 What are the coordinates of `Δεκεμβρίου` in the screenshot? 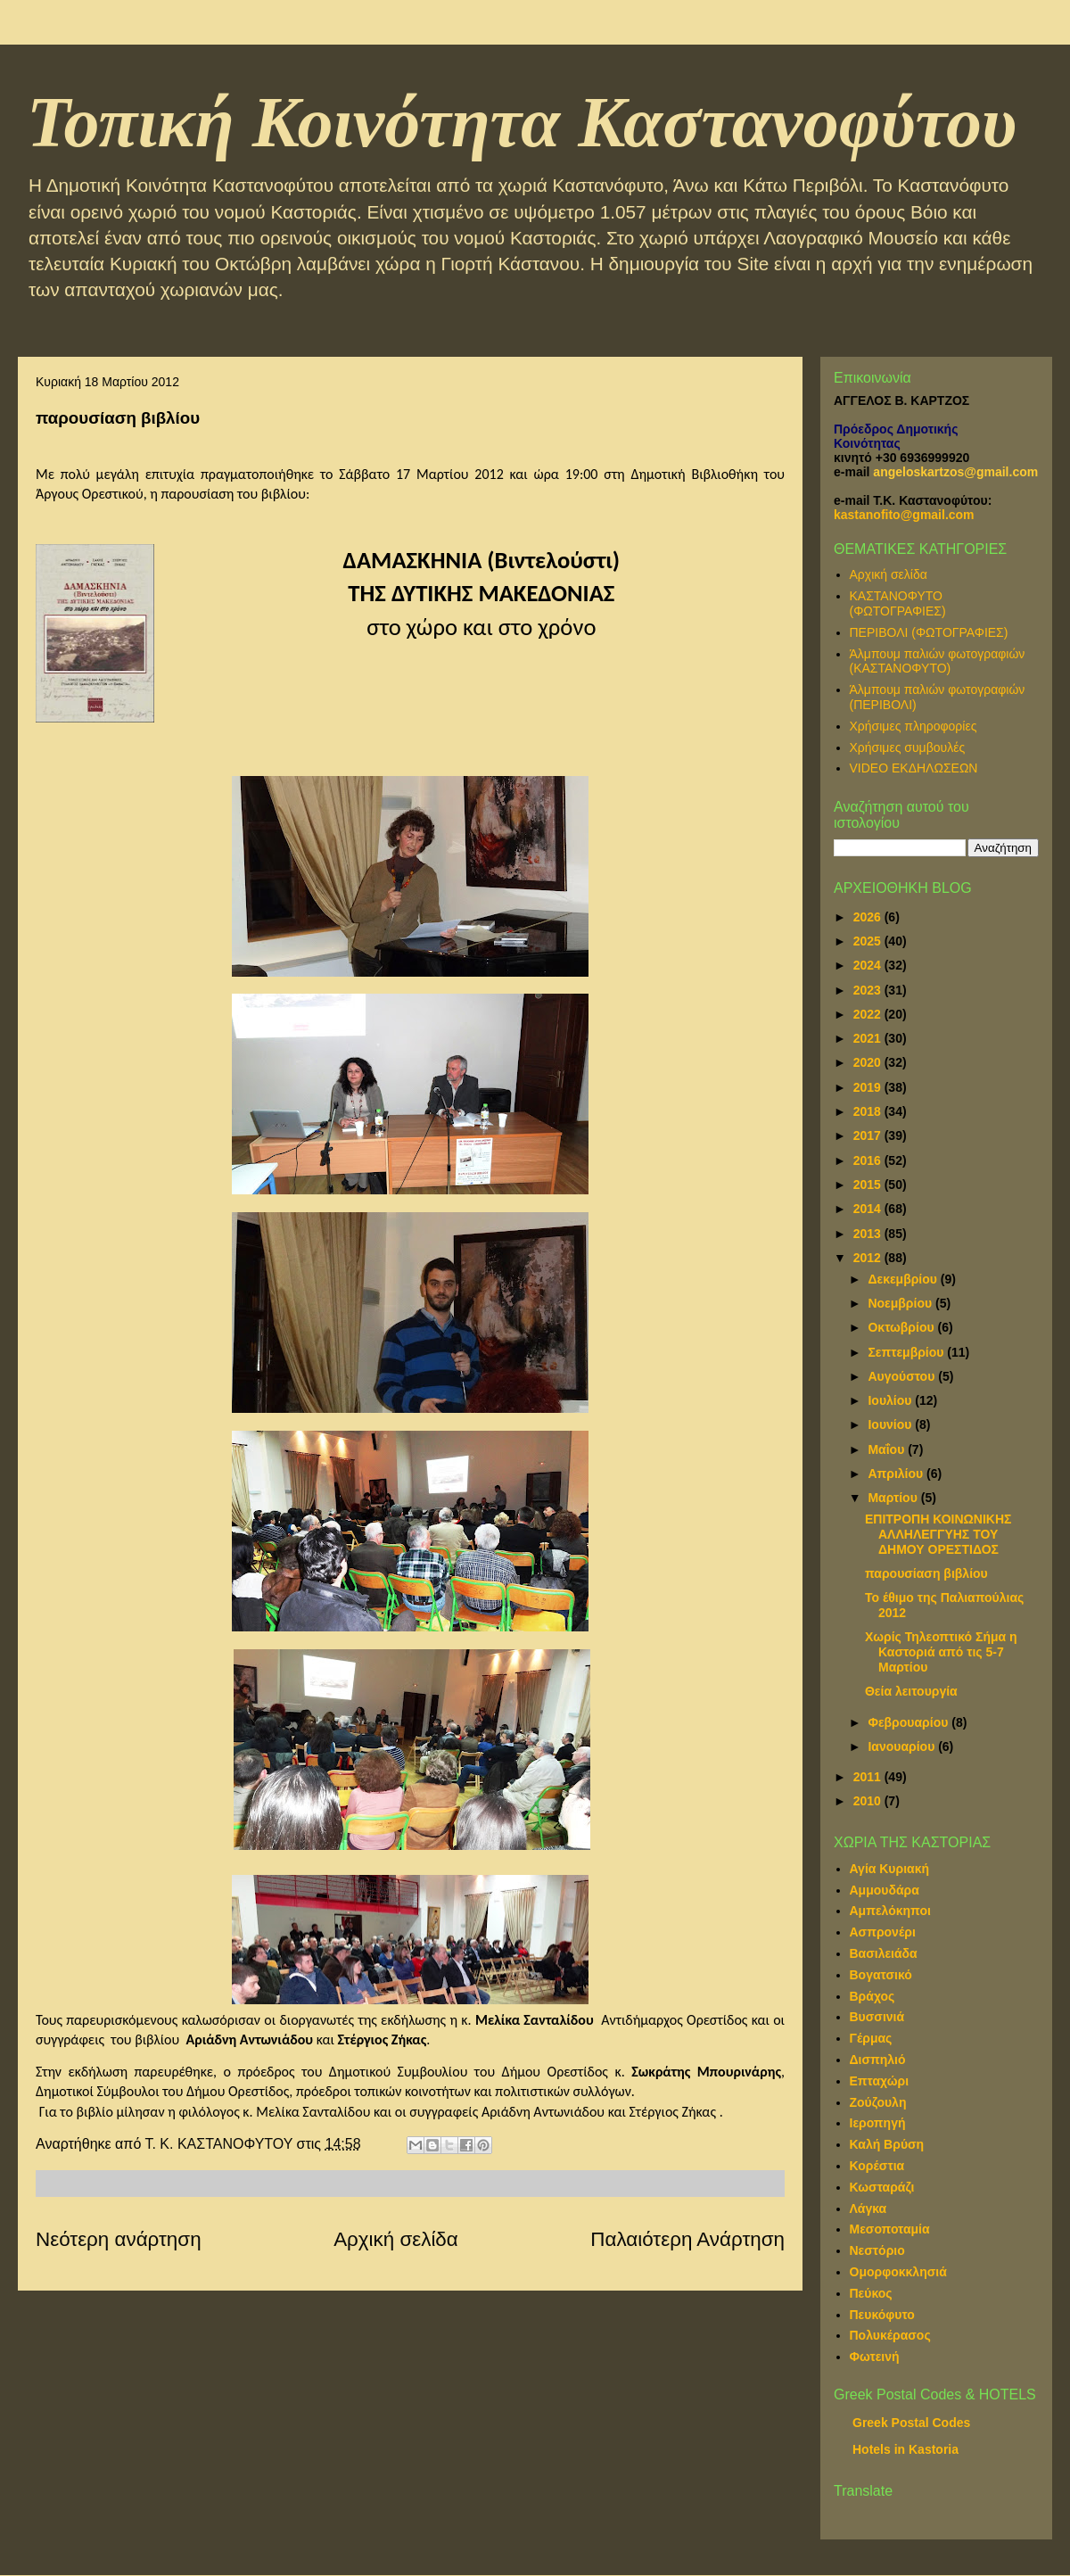 It's located at (904, 1279).